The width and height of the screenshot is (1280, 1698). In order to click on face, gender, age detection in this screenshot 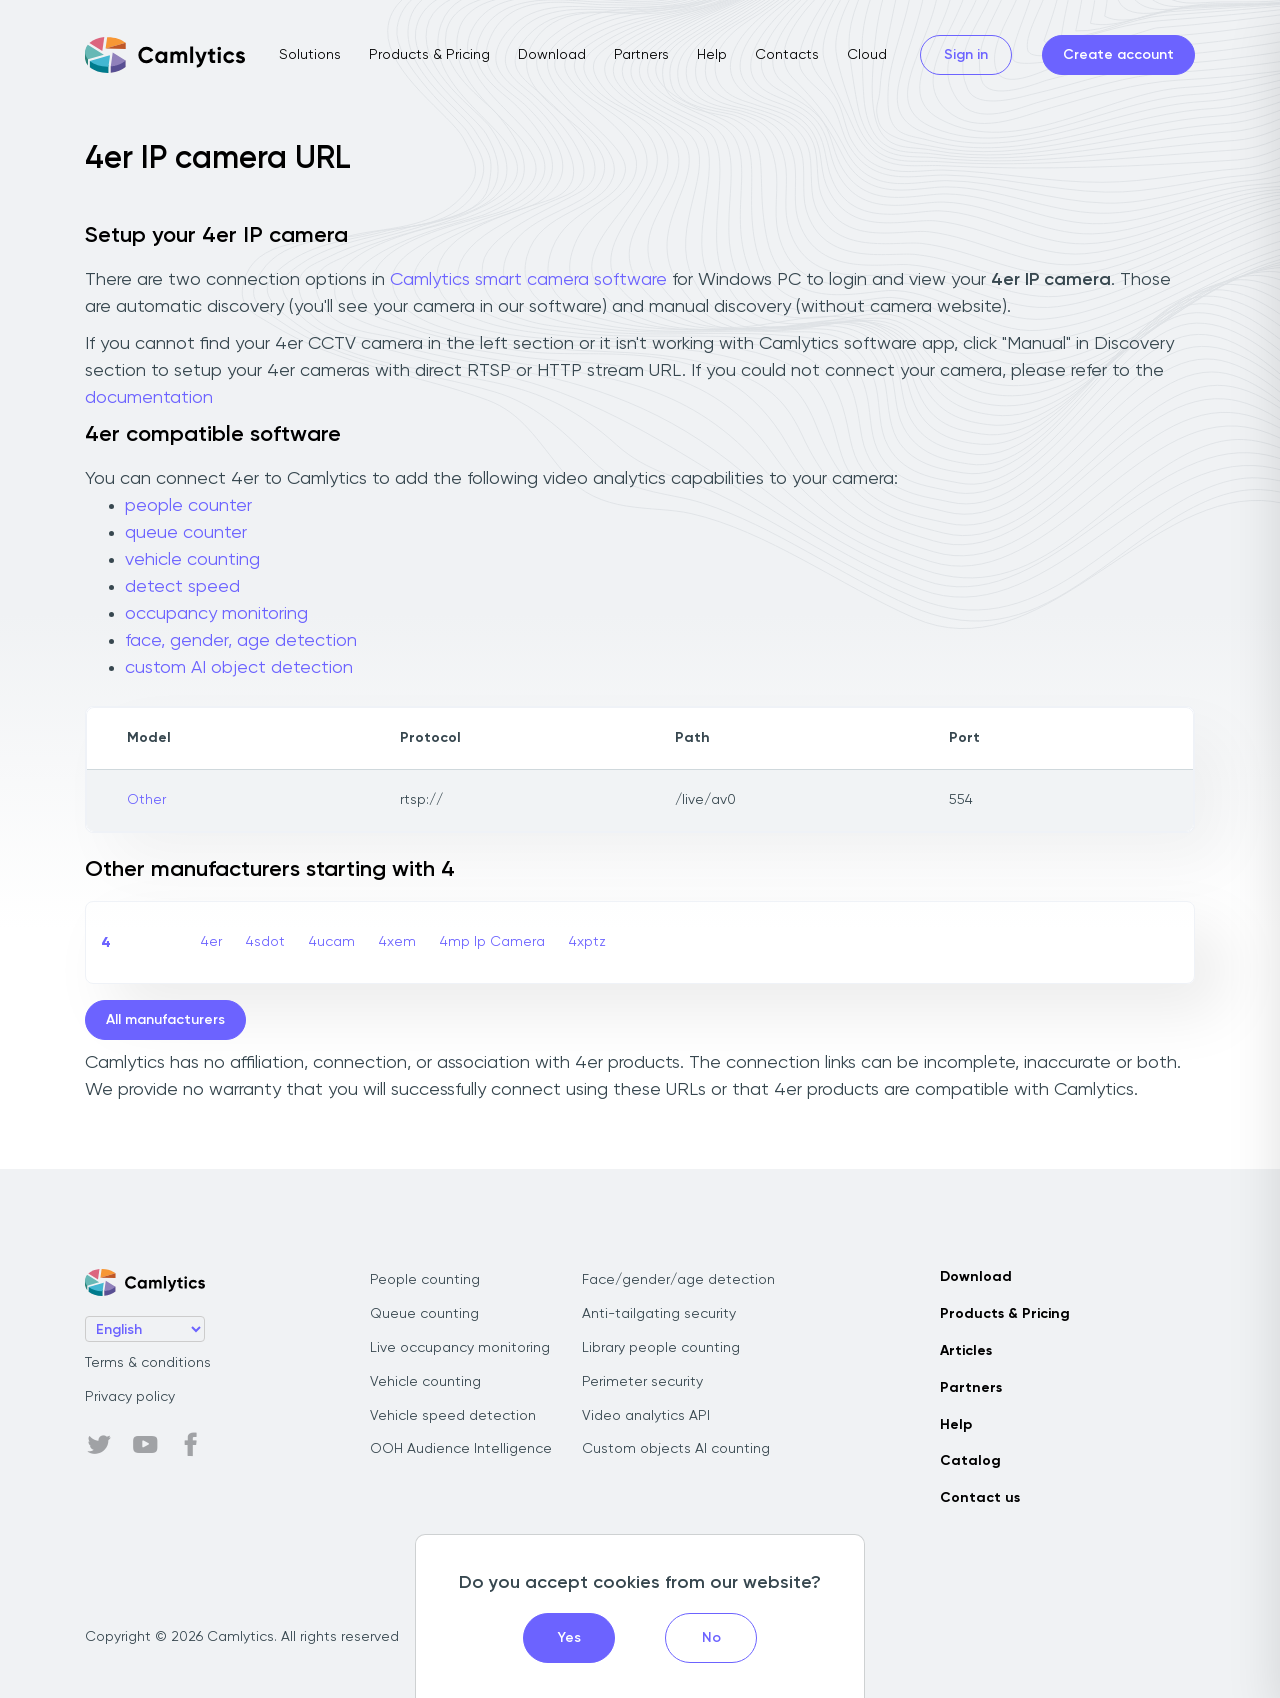, I will do `click(241, 641)`.